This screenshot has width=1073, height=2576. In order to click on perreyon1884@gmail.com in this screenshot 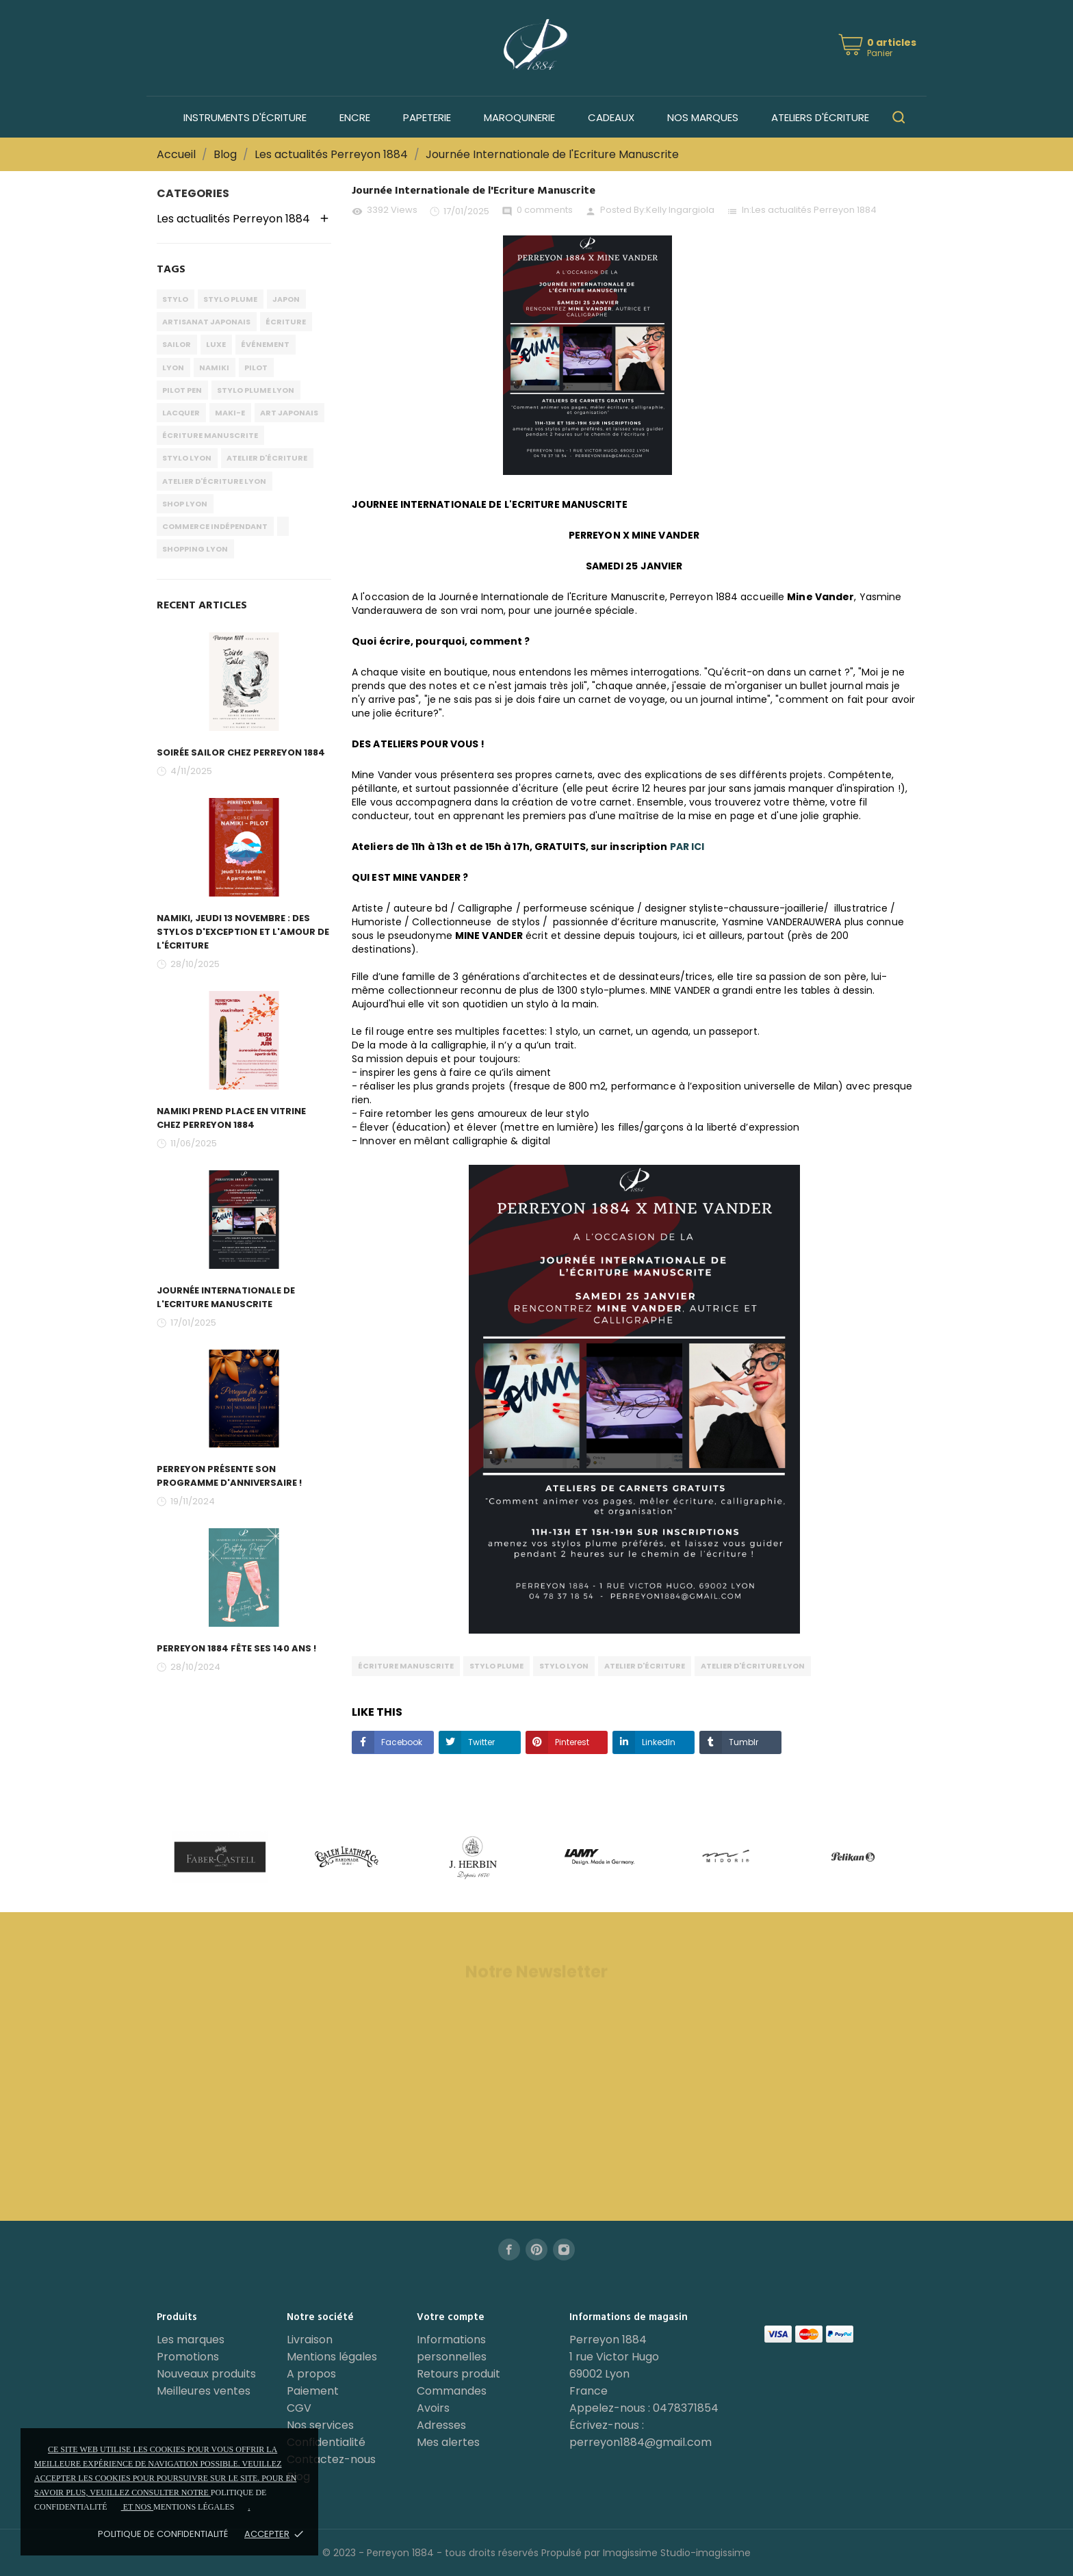, I will do `click(640, 2442)`.